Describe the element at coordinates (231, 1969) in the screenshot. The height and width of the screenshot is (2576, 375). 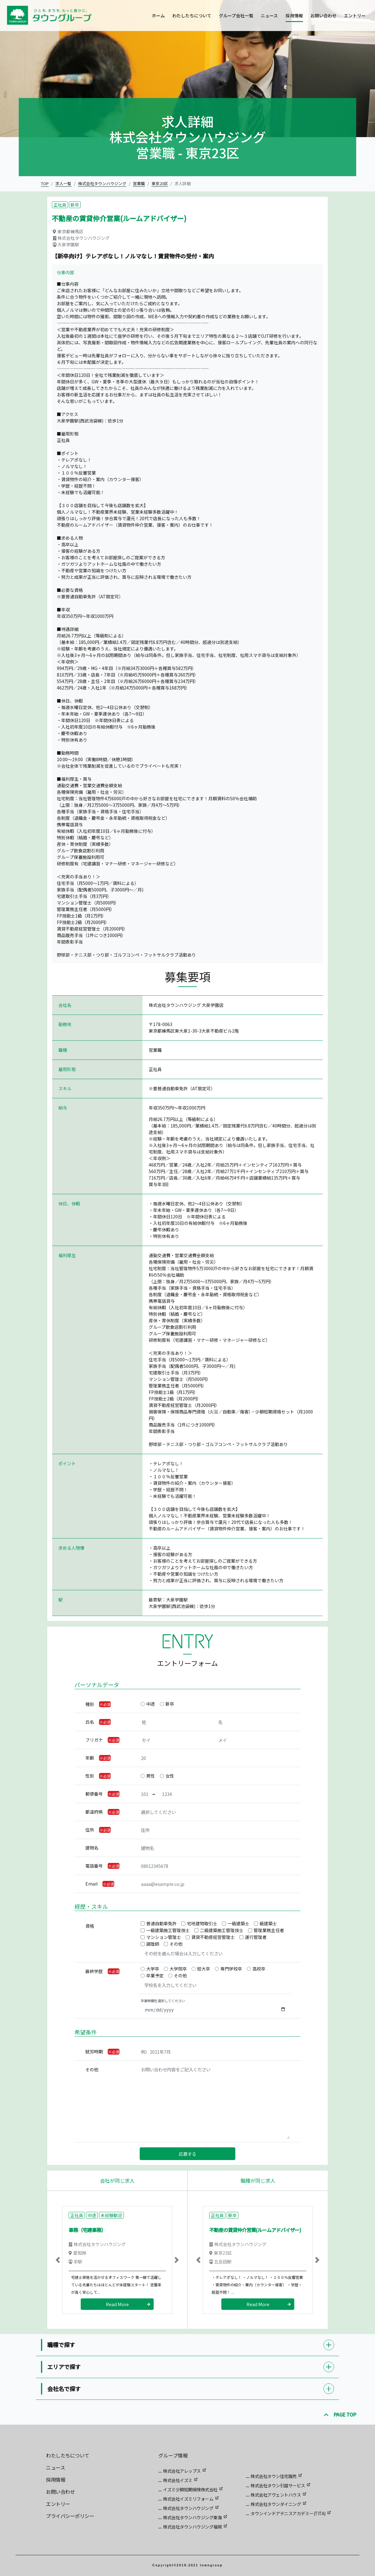
I see `専門学校卒` at that location.